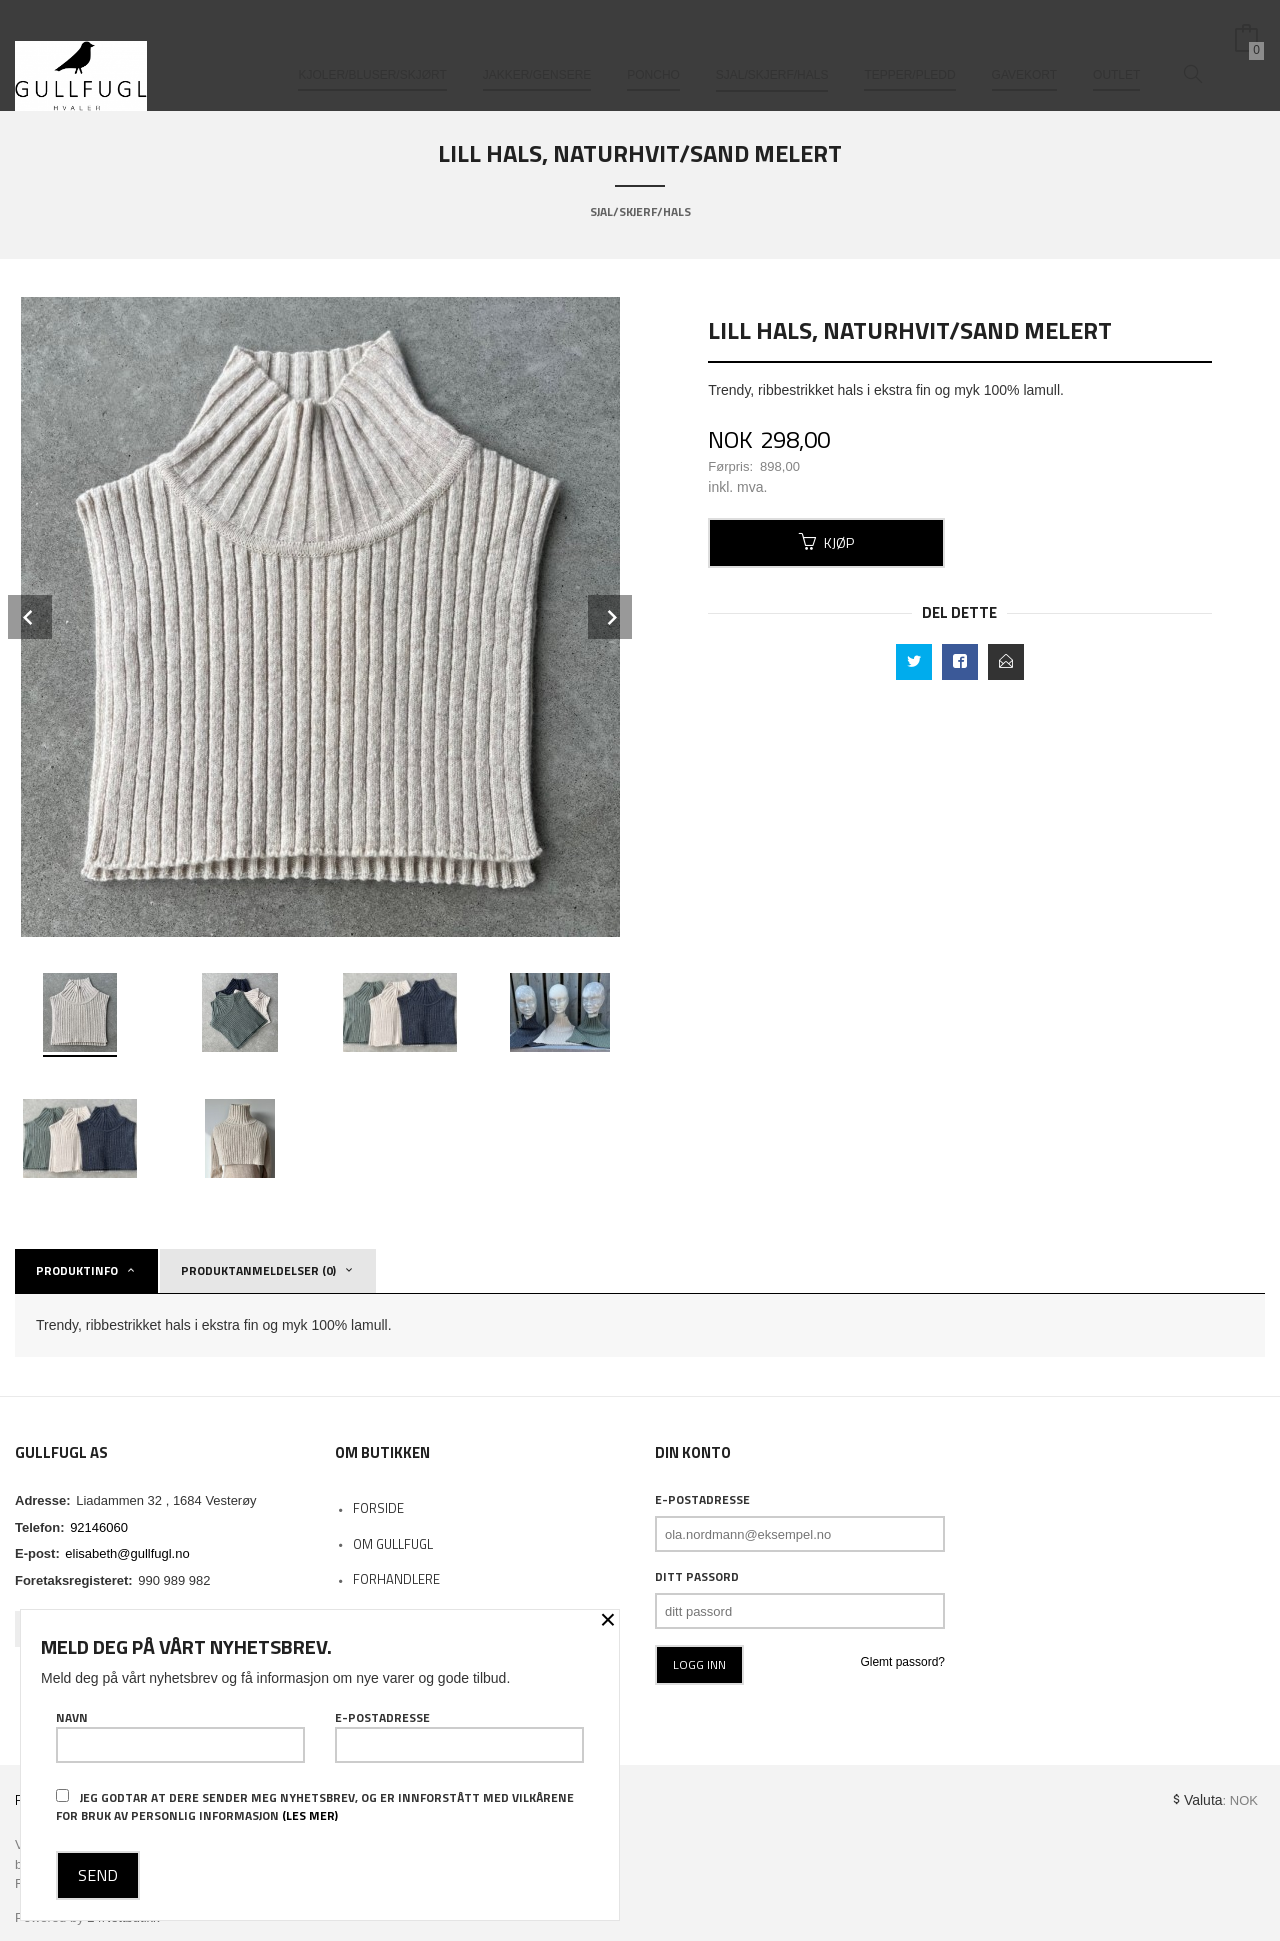  I want to click on Kjoler/bluser/skjørt, so click(372, 48).